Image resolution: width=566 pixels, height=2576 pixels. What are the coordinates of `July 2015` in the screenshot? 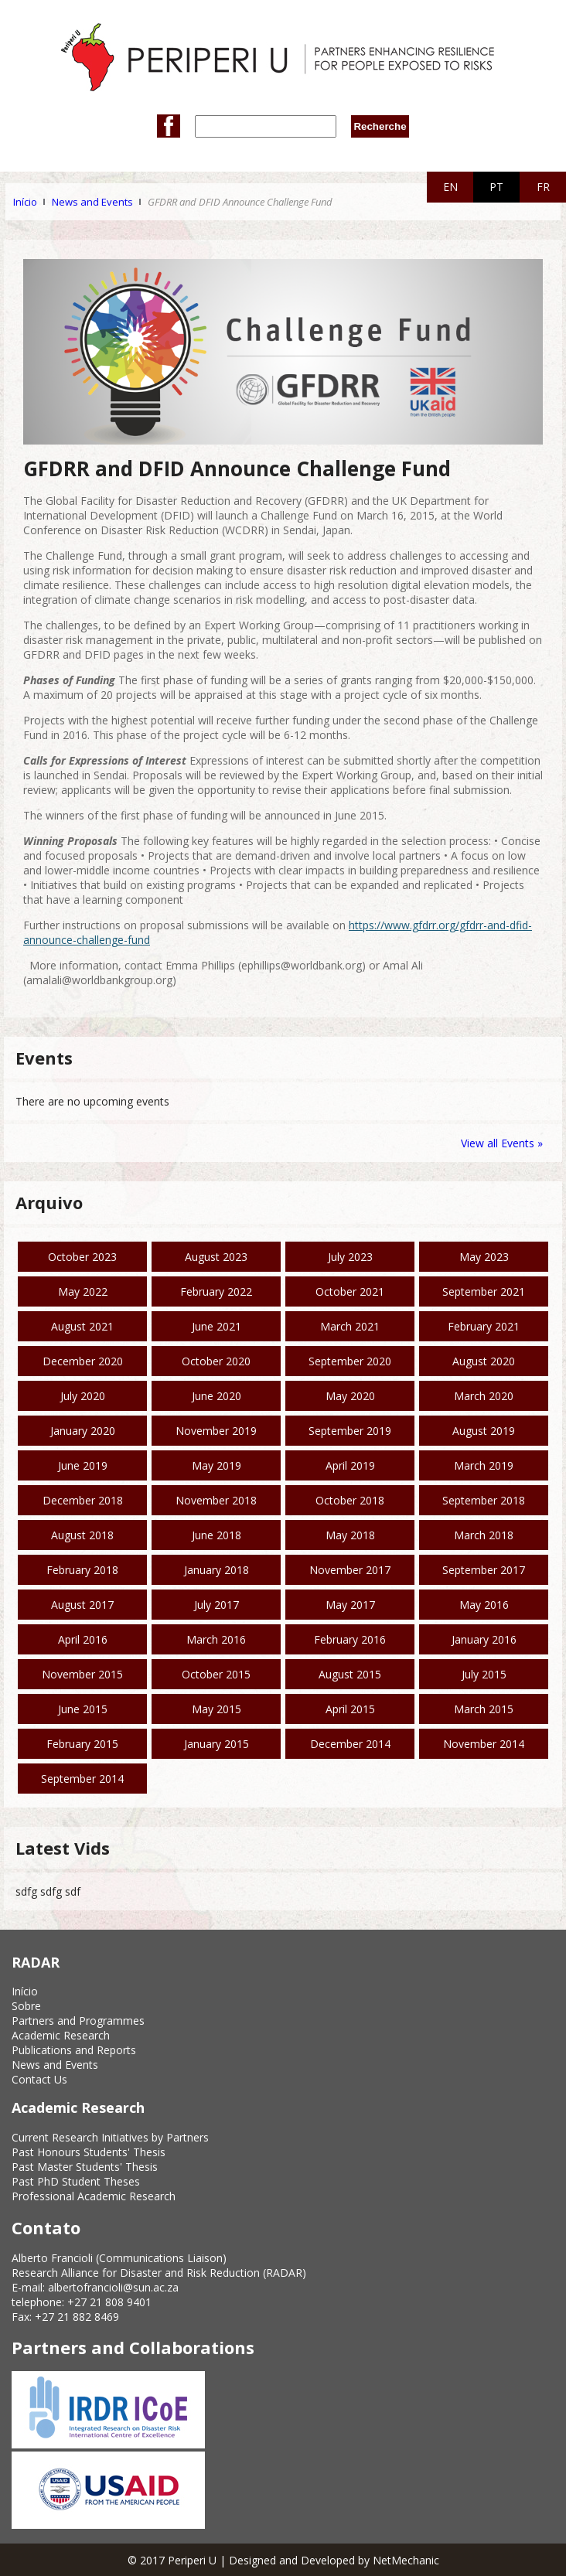 It's located at (484, 1674).